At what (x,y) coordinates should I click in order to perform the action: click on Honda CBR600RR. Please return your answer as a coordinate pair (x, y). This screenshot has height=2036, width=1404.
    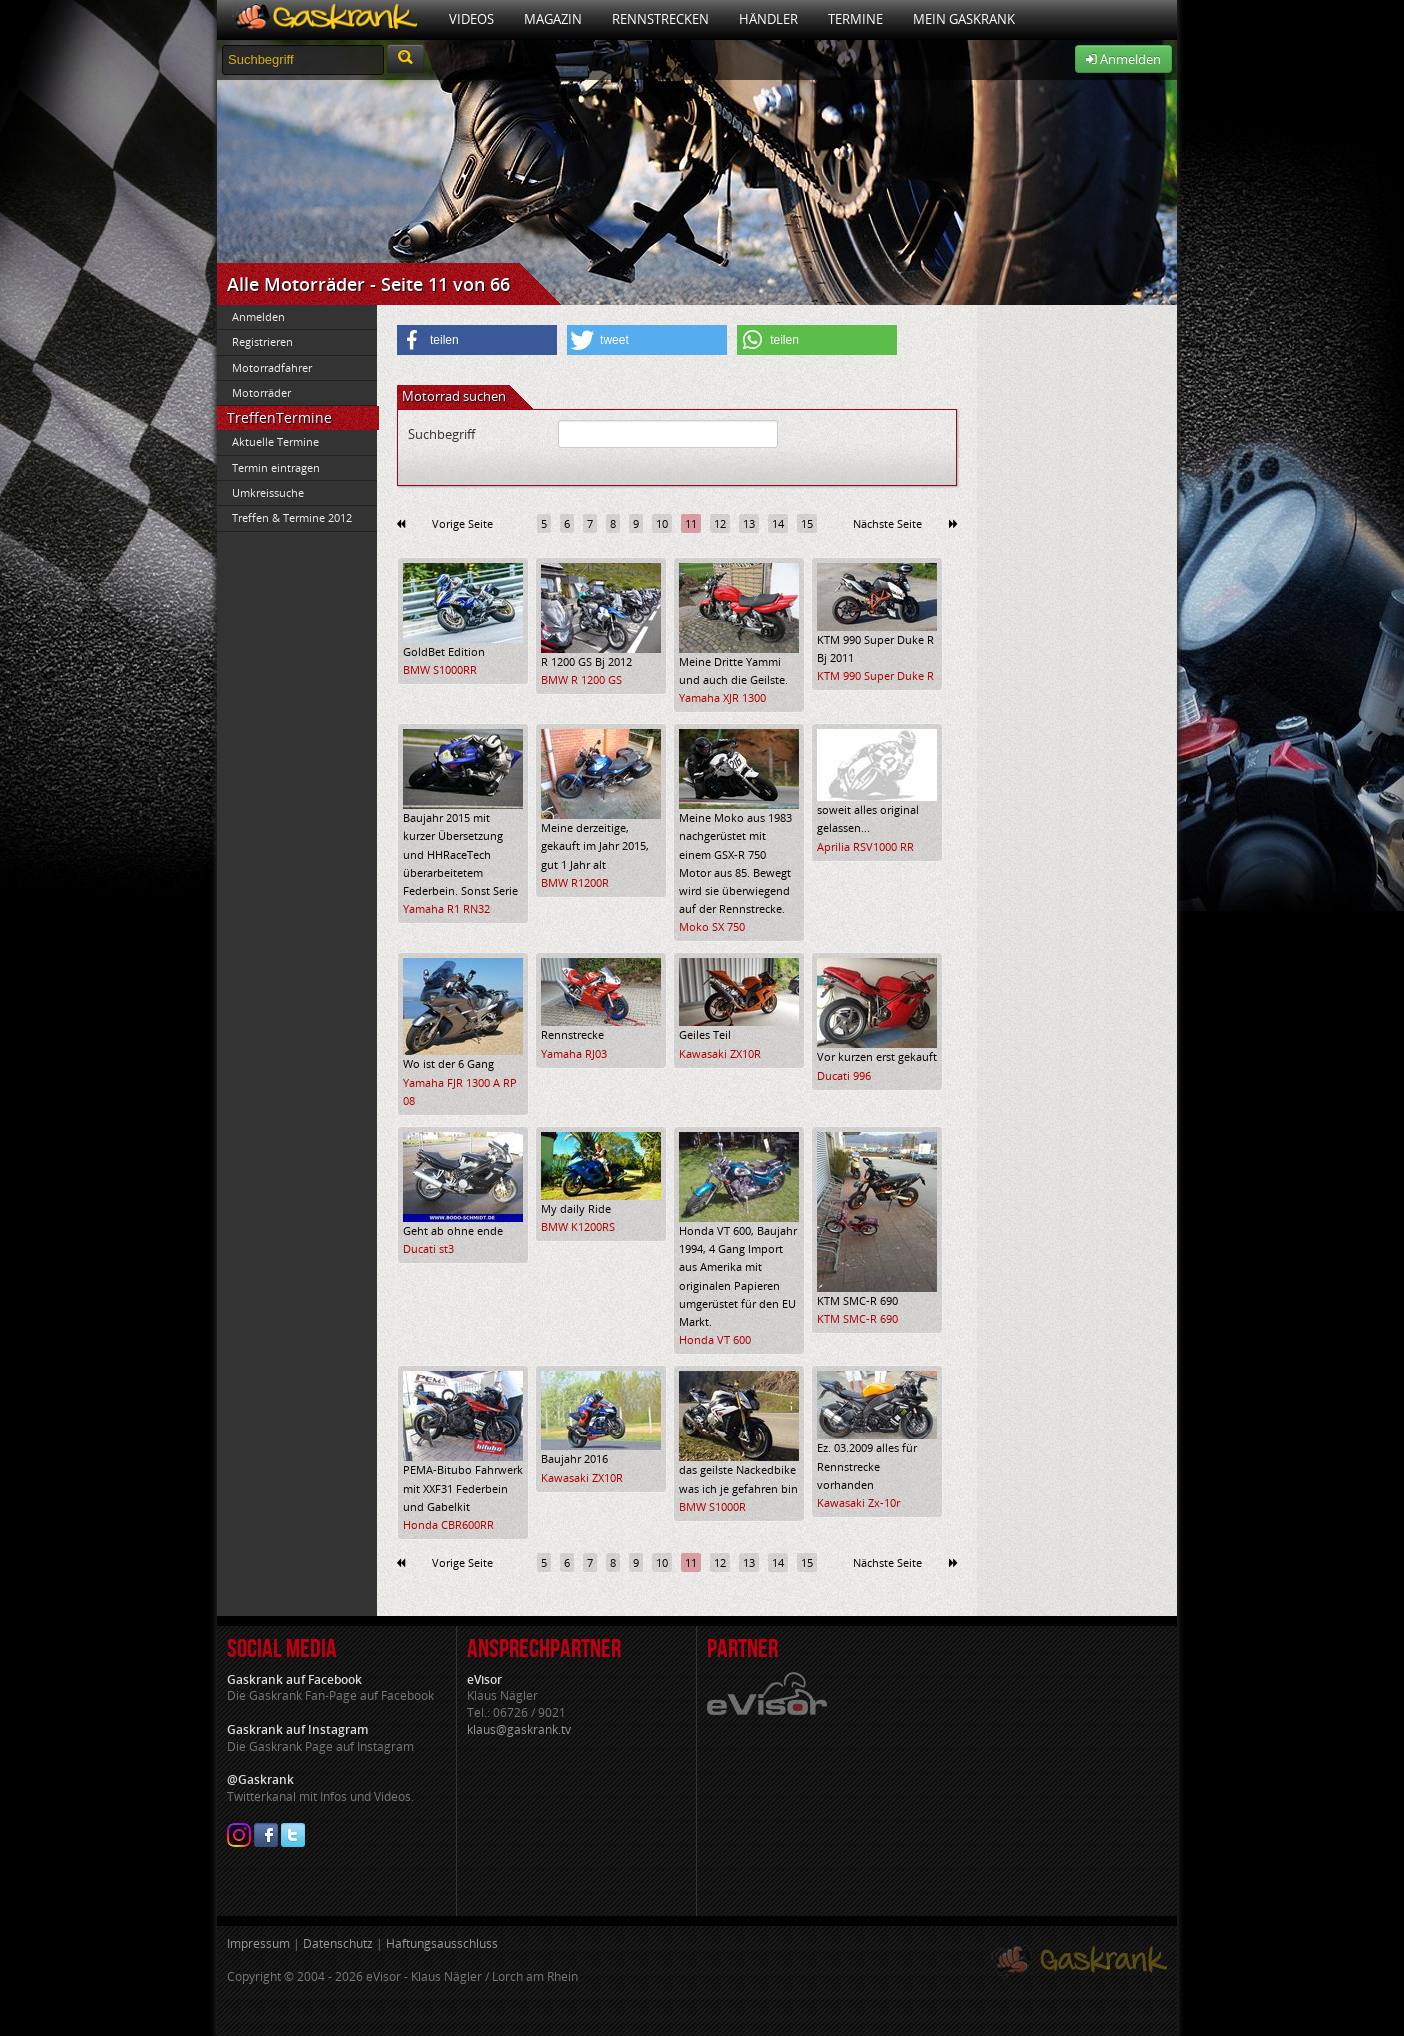
    Looking at the image, I should click on (448, 1524).